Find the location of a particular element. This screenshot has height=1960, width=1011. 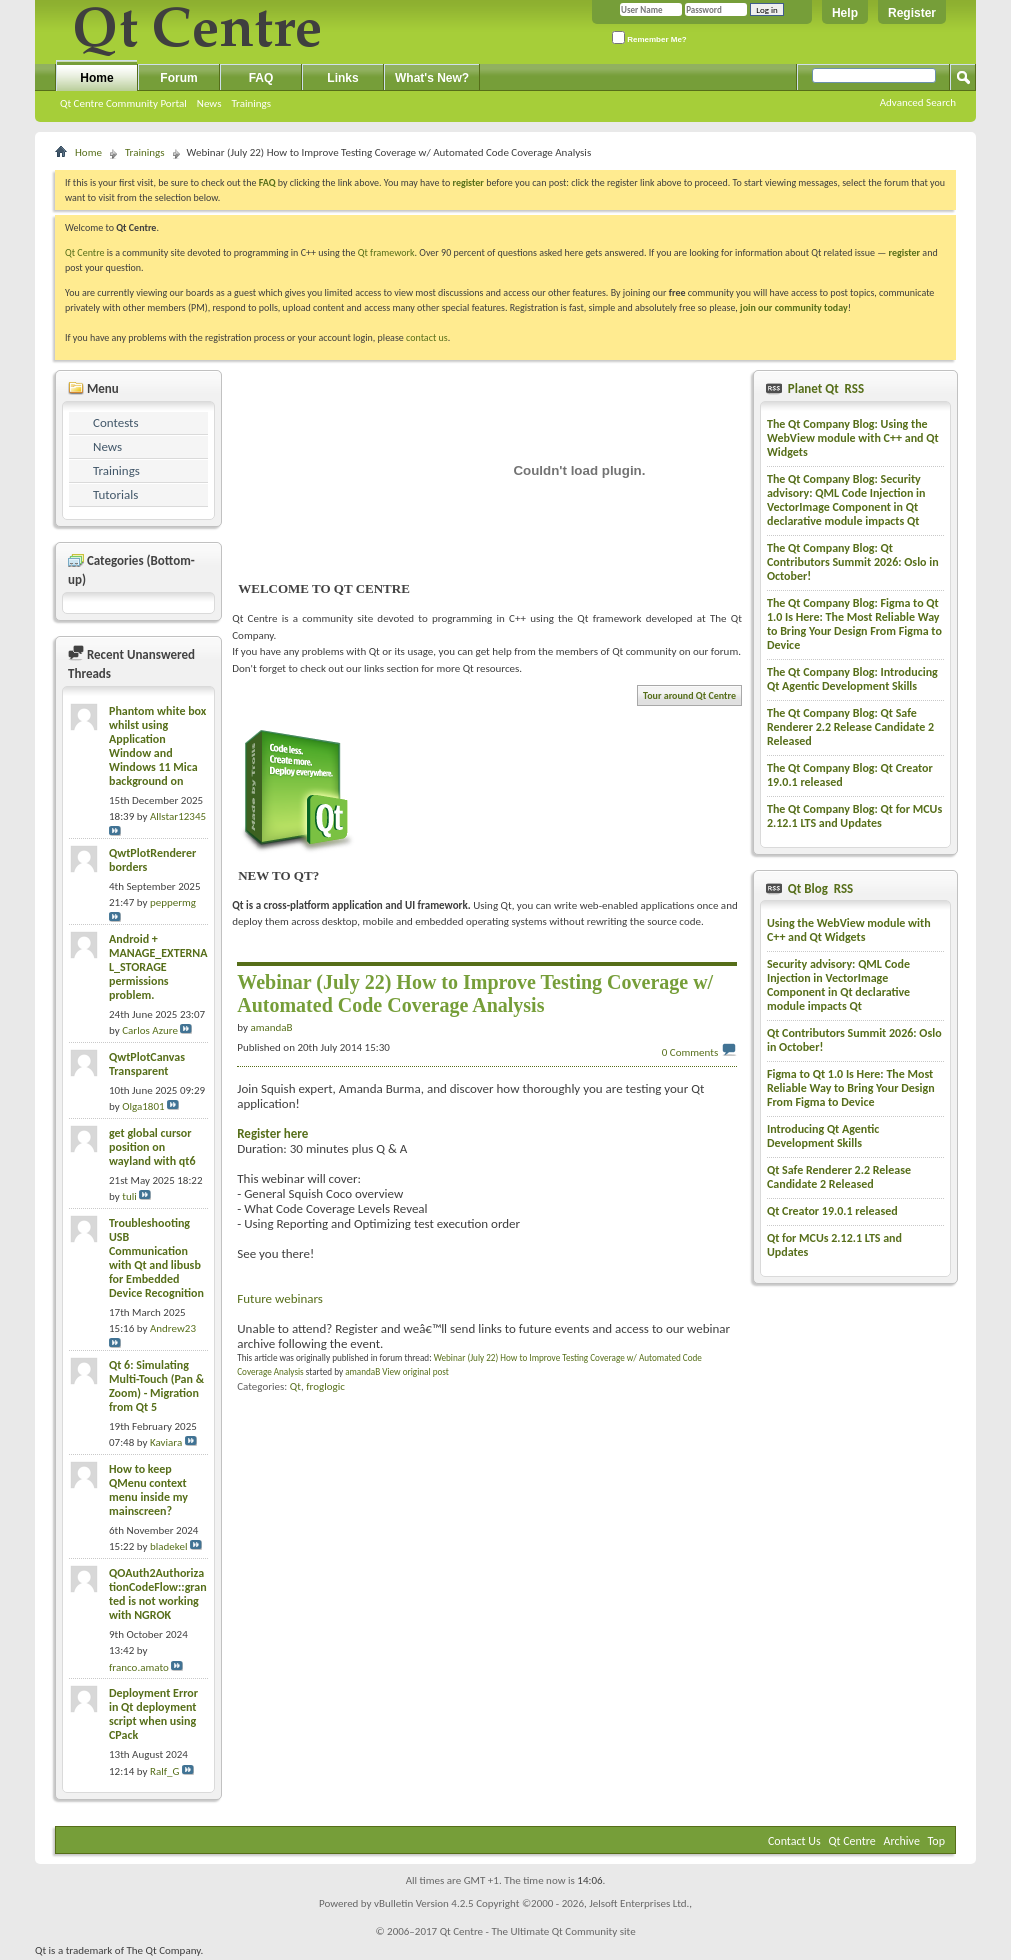

Help is located at coordinates (845, 13).